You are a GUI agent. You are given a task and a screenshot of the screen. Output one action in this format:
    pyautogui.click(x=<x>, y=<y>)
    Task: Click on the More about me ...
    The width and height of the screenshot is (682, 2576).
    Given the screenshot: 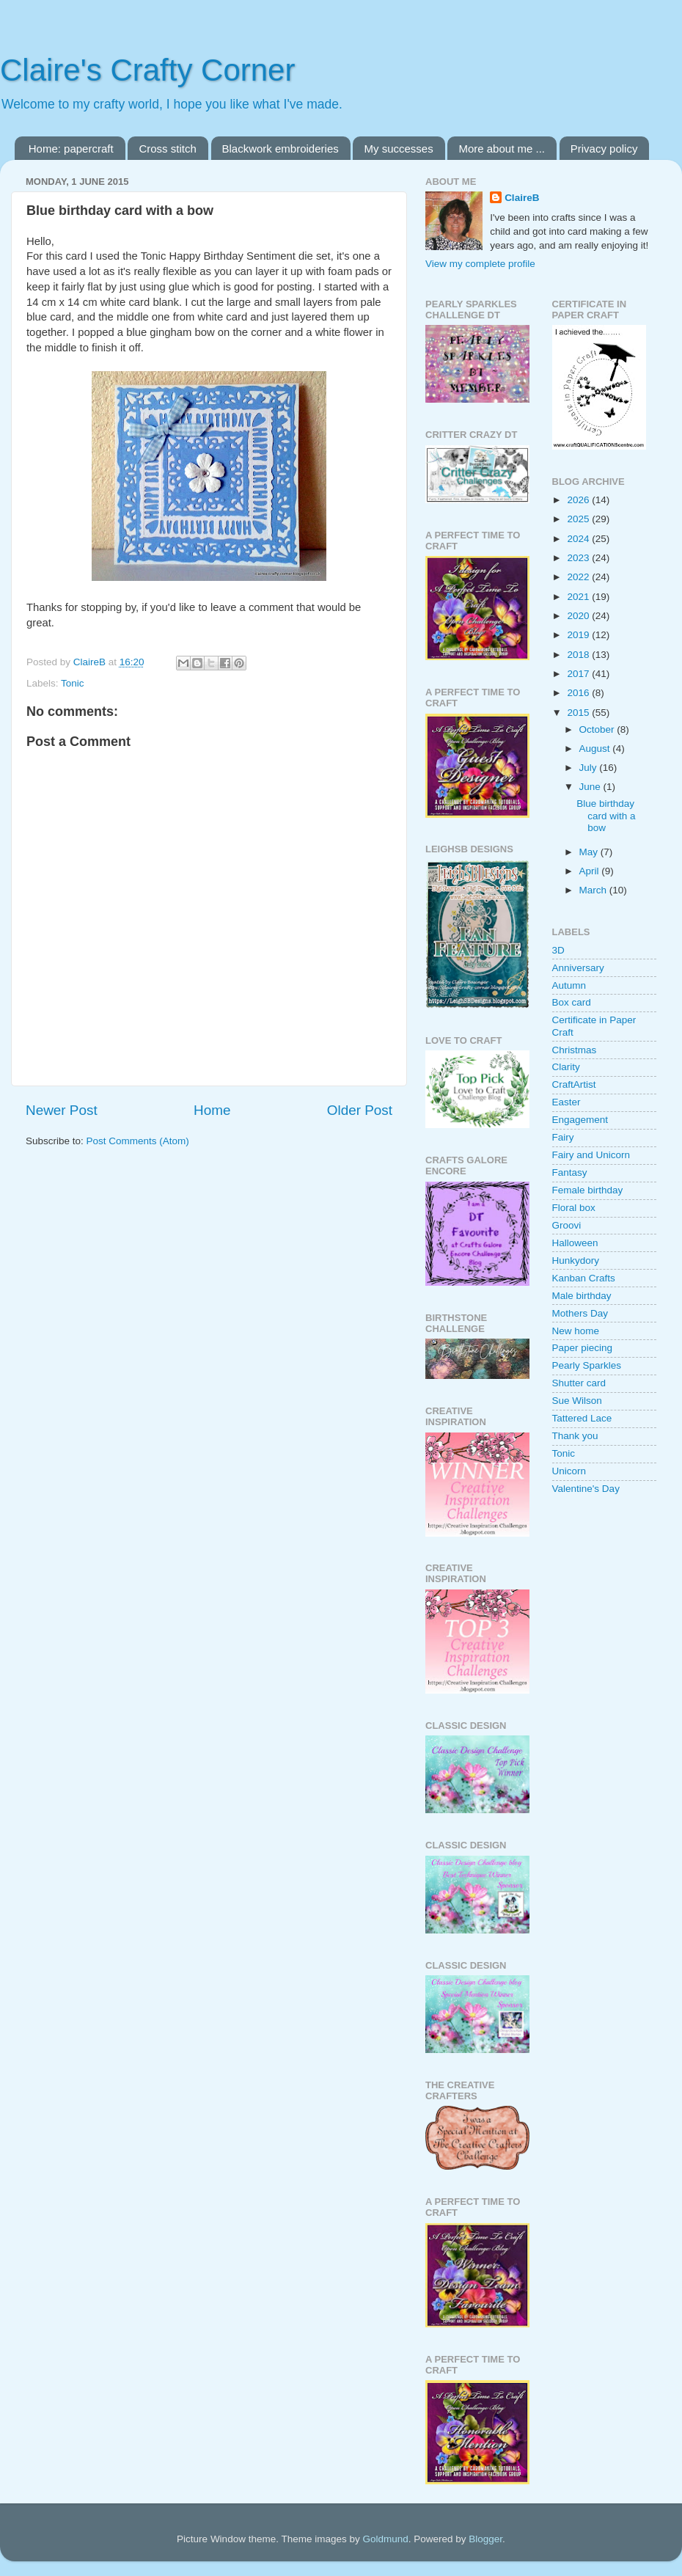 What is the action you would take?
    pyautogui.click(x=501, y=148)
    